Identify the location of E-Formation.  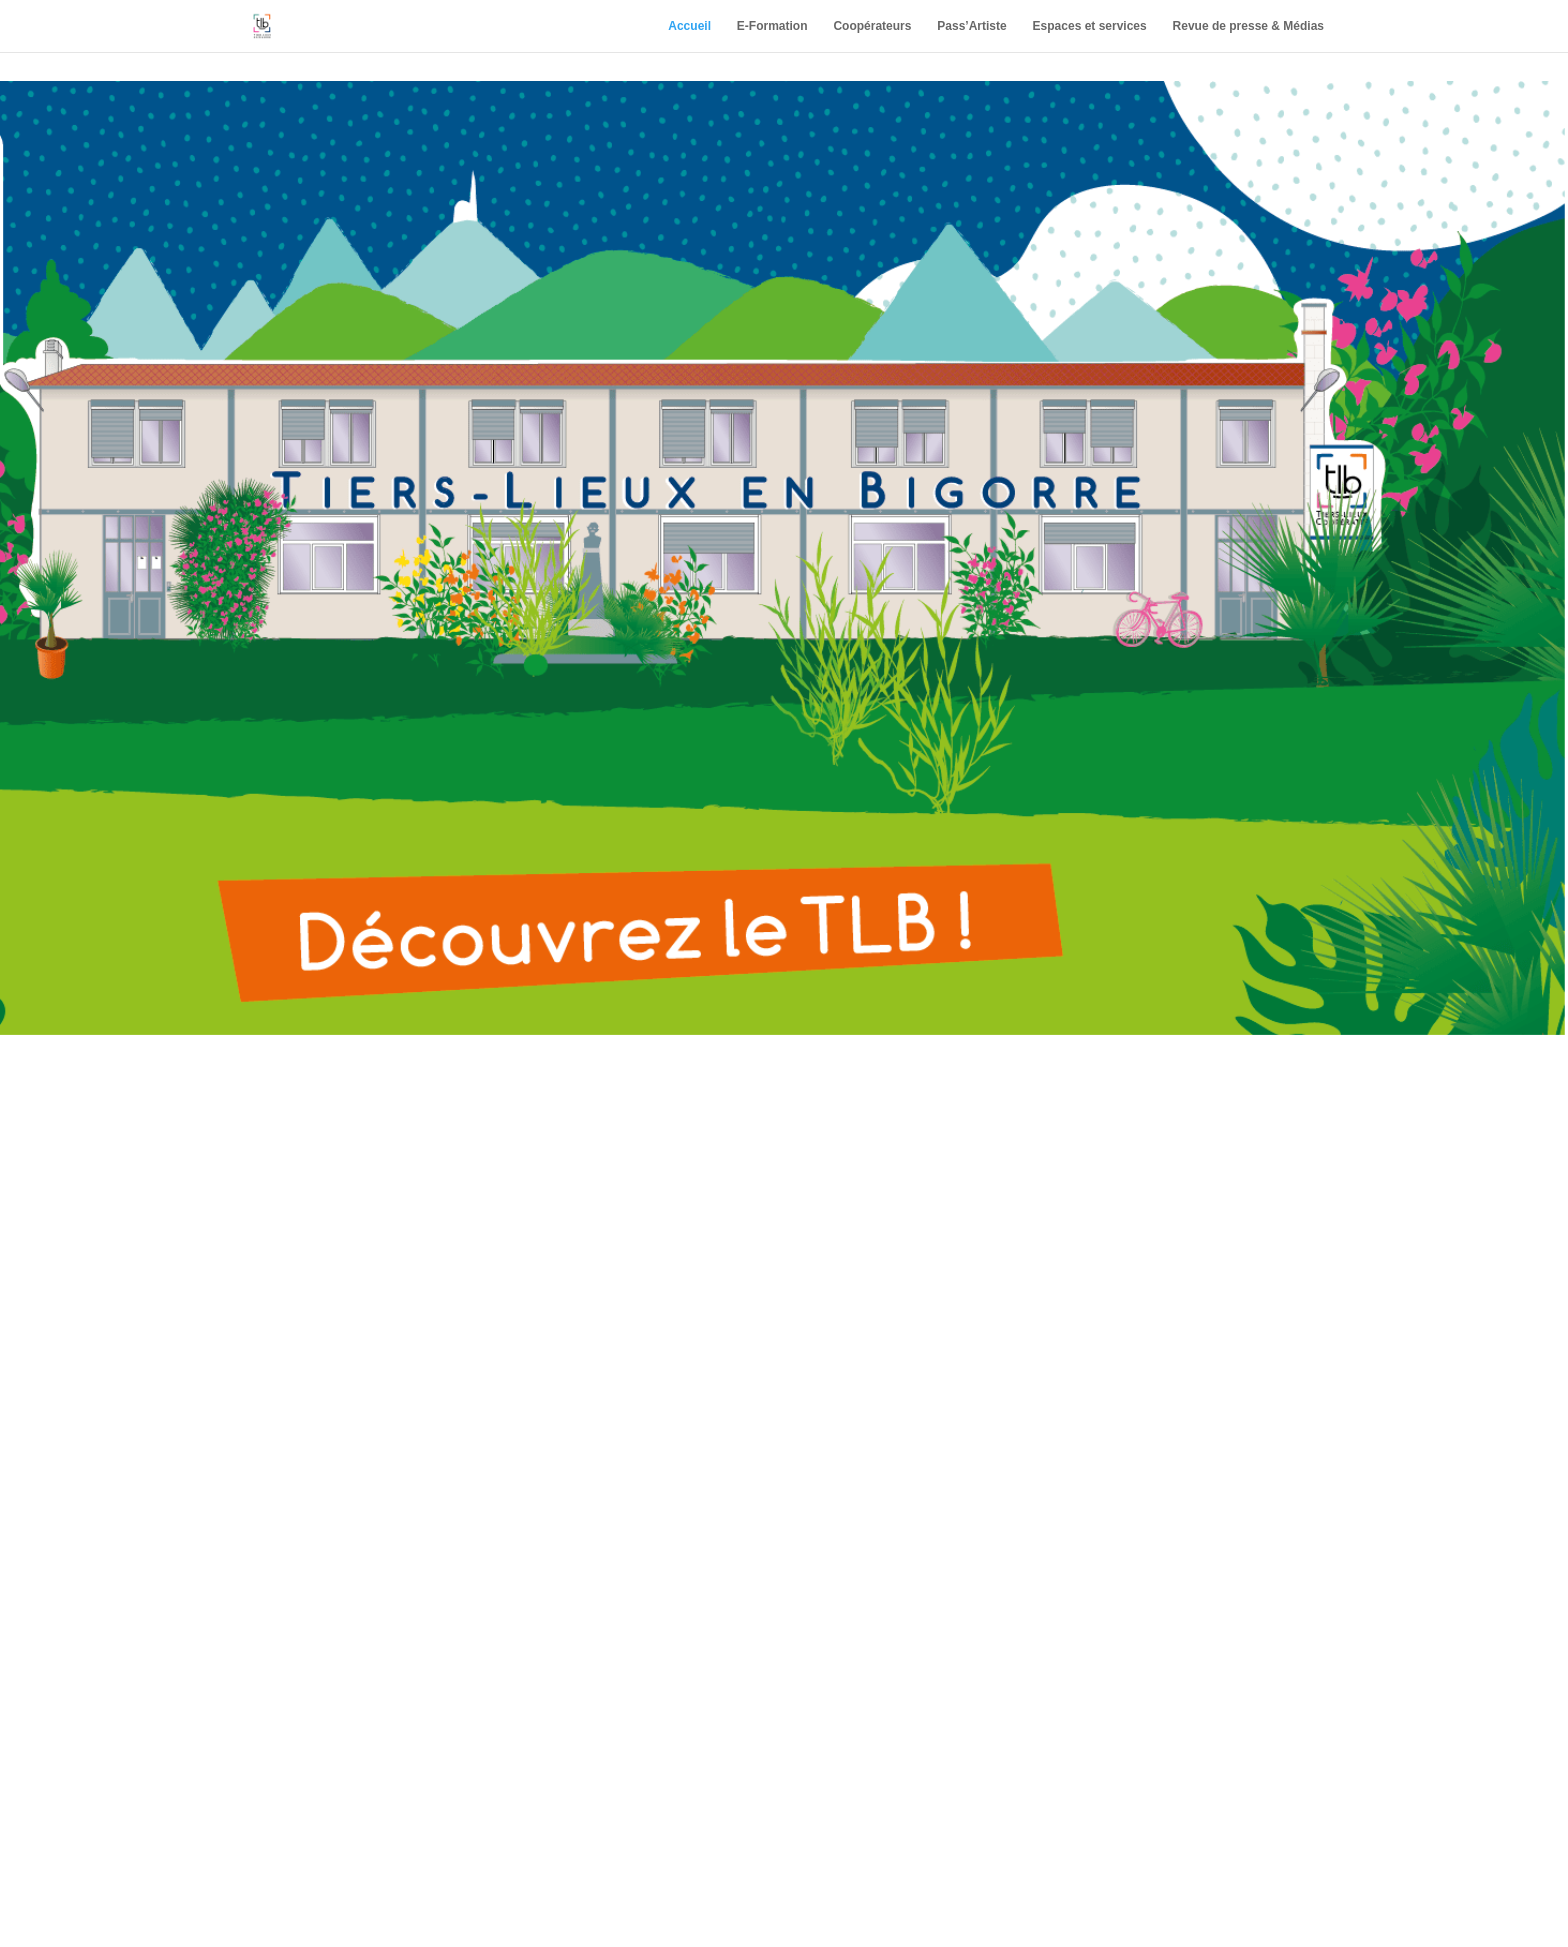
(772, 26).